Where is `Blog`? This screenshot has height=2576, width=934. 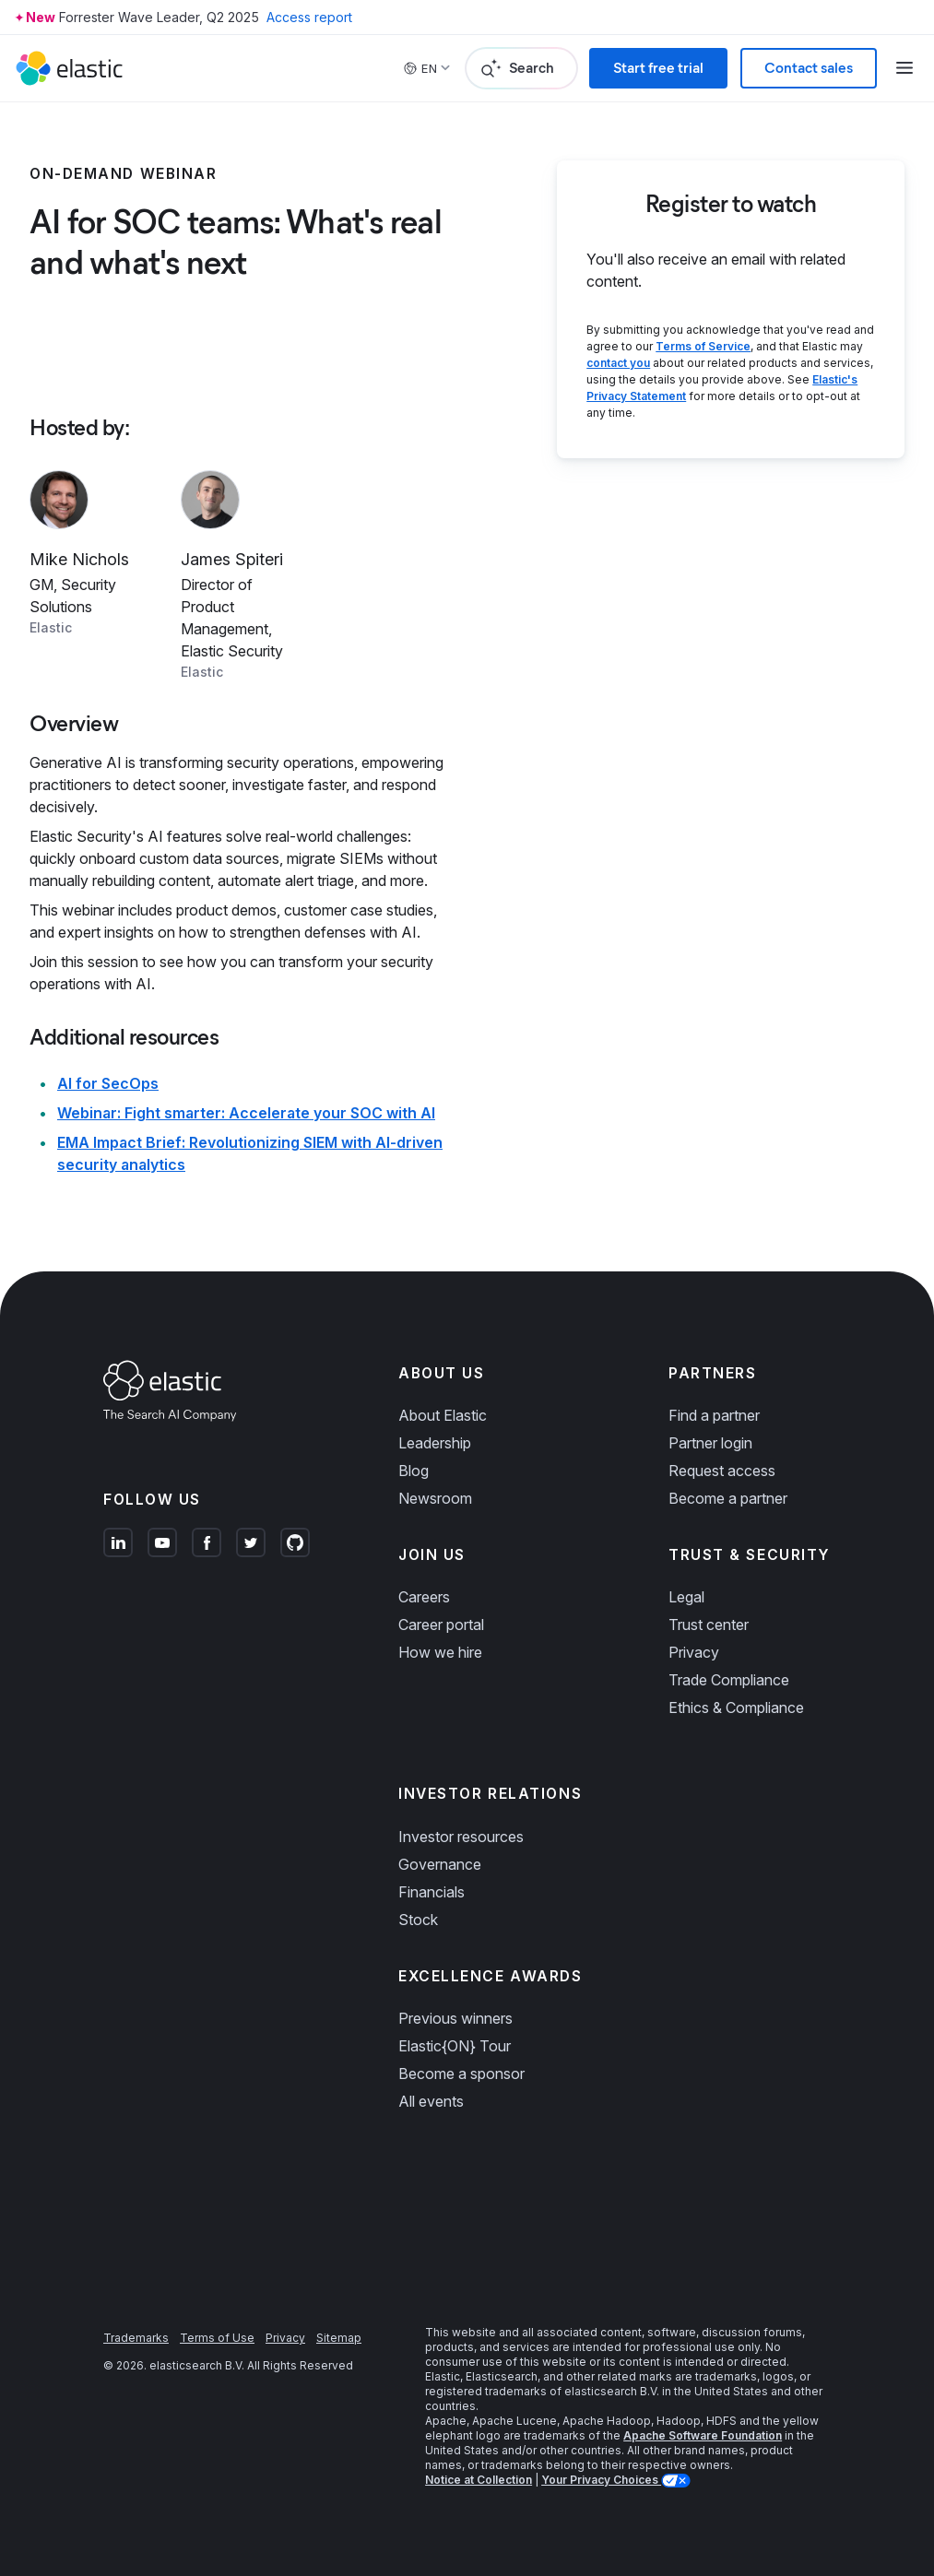 Blog is located at coordinates (413, 1470).